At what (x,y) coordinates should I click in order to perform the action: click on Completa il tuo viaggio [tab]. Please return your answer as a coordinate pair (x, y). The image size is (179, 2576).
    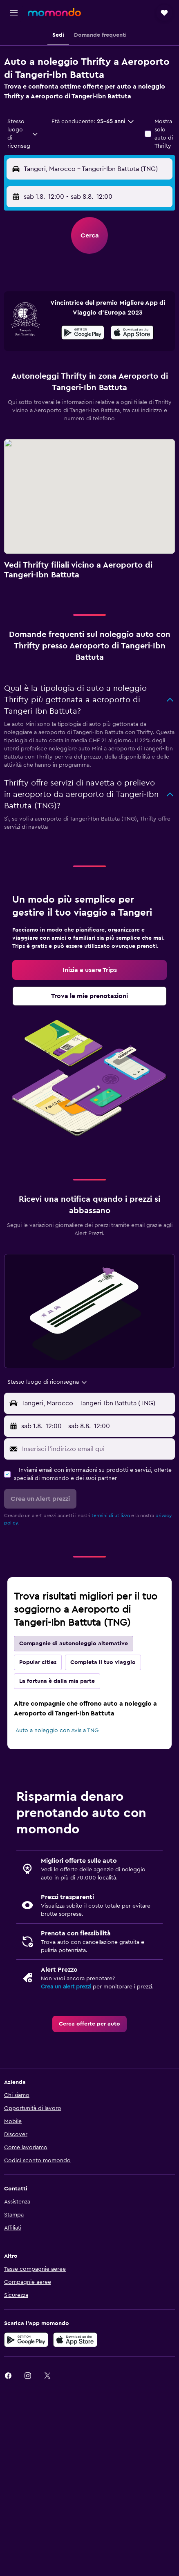
    Looking at the image, I should click on (103, 1662).